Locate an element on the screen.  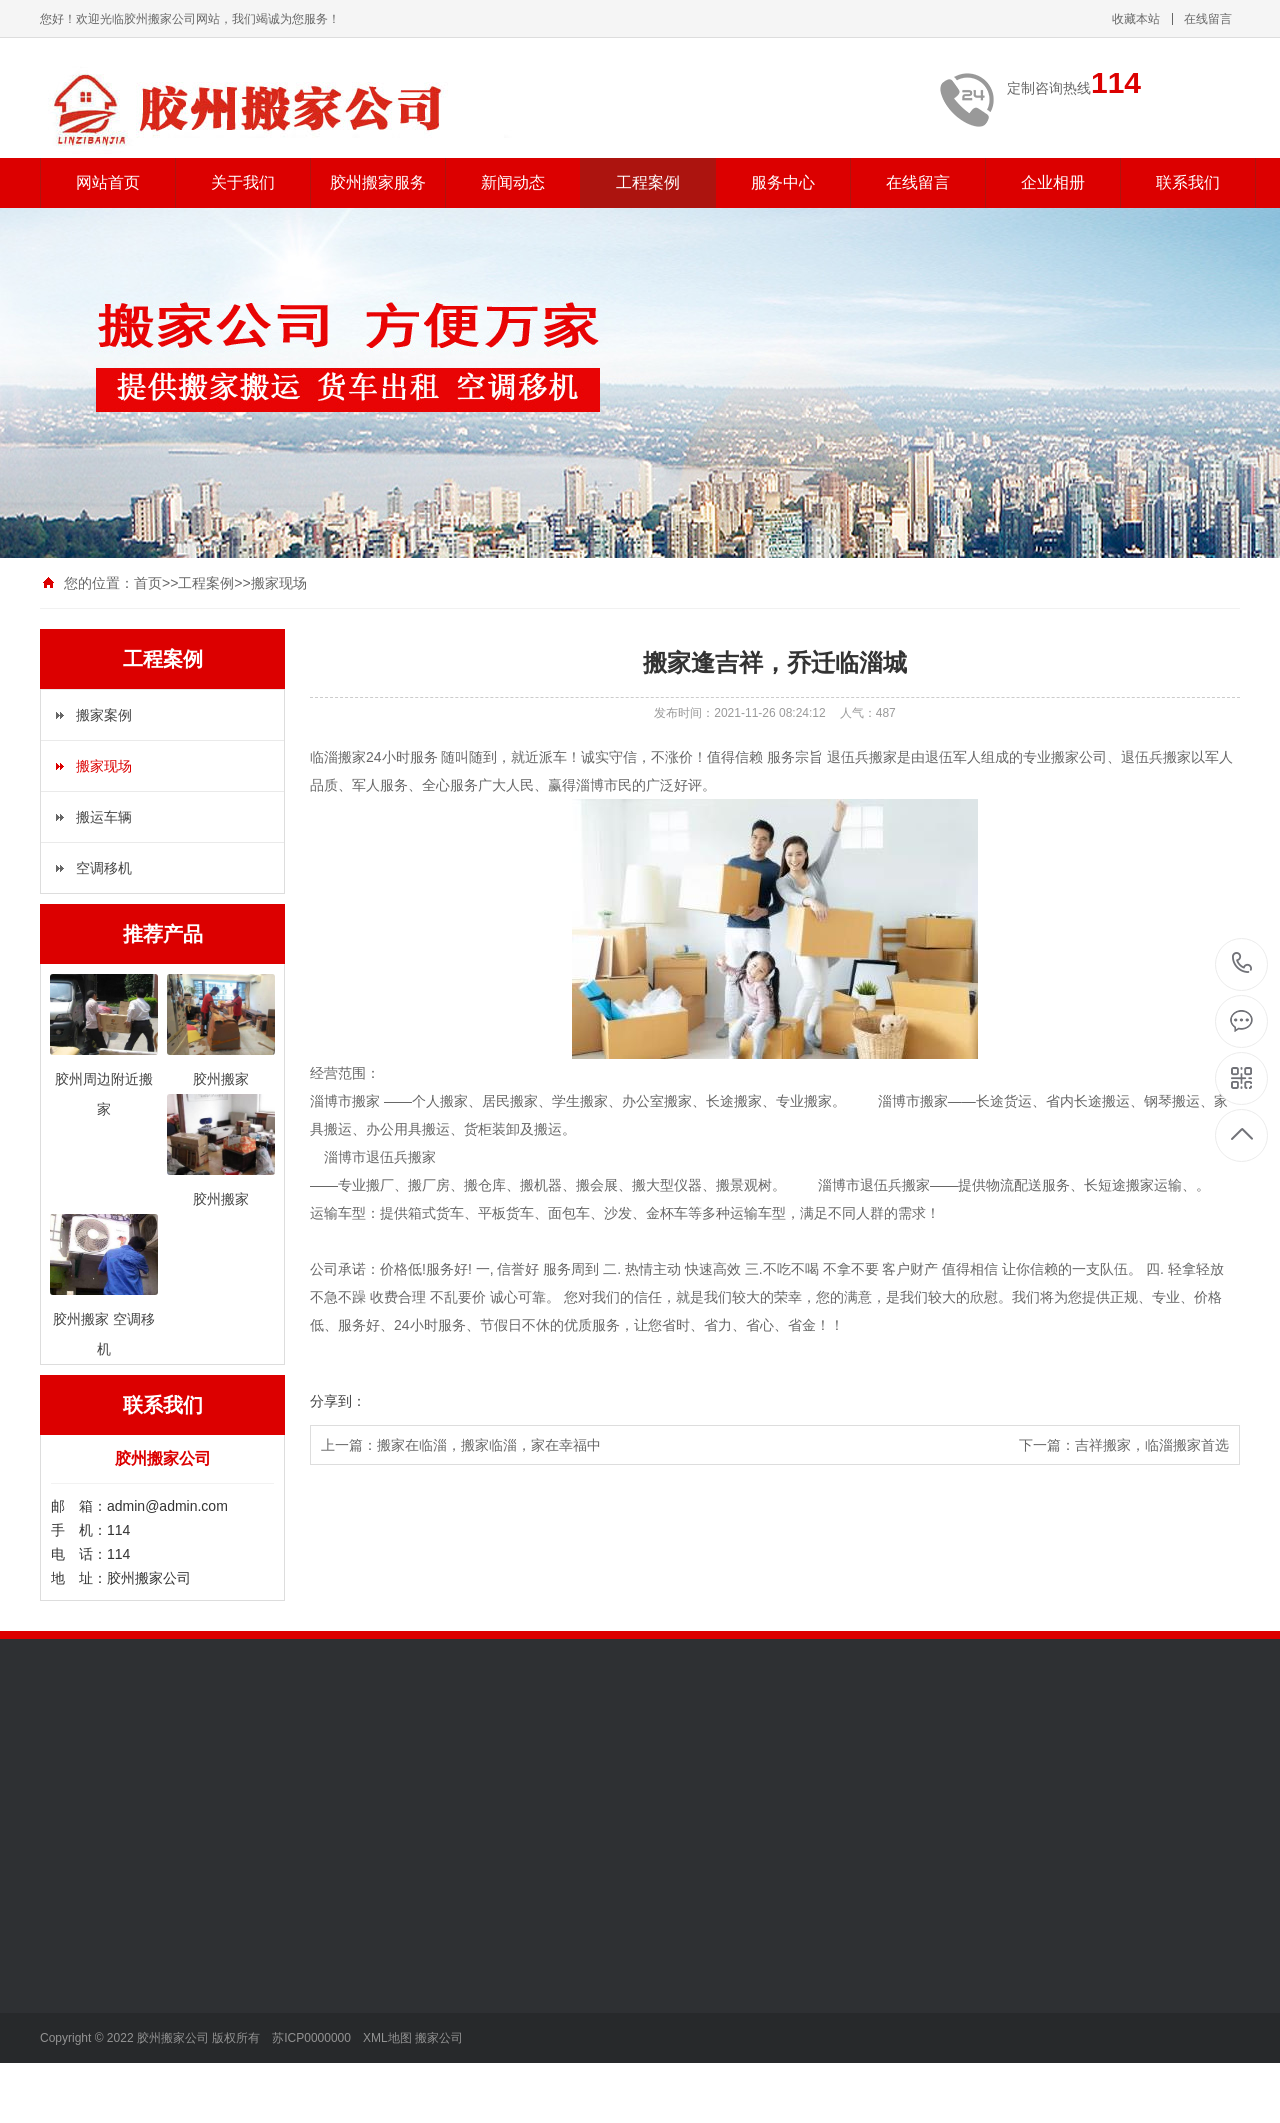
搬家现场 is located at coordinates (279, 583).